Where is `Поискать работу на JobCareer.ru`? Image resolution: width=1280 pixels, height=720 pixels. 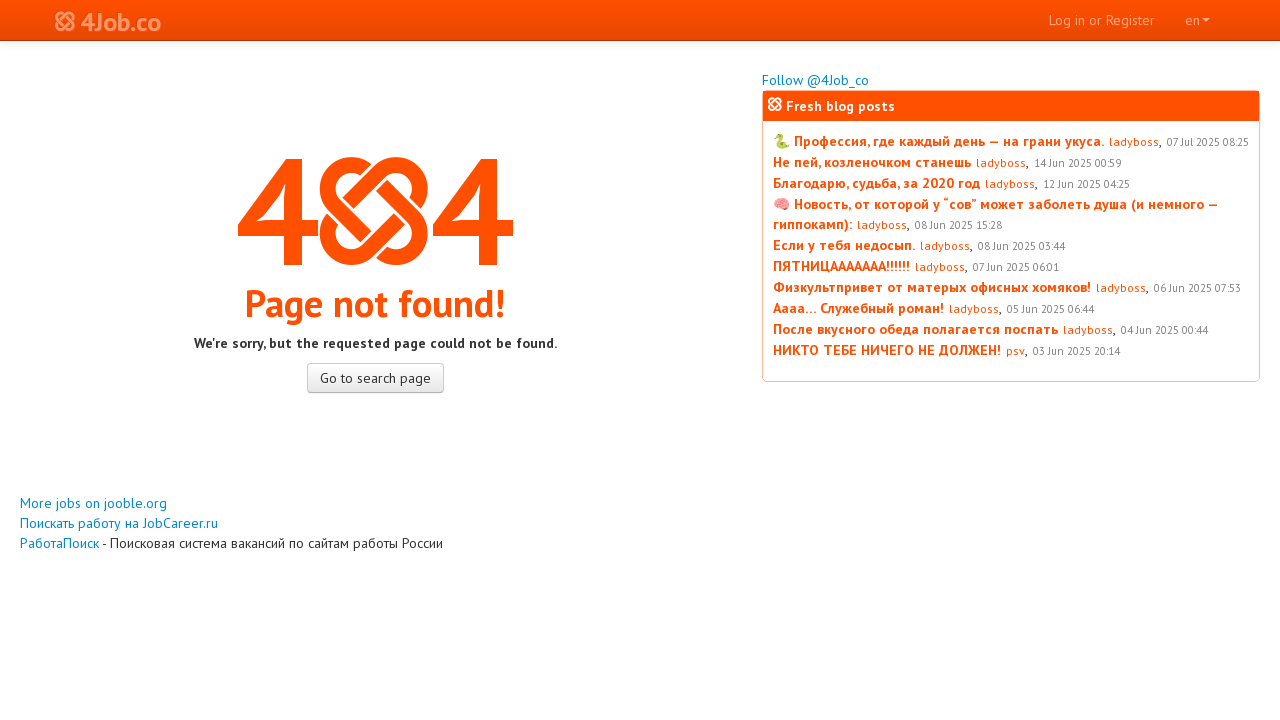 Поискать работу на JobCareer.ru is located at coordinates (119, 523).